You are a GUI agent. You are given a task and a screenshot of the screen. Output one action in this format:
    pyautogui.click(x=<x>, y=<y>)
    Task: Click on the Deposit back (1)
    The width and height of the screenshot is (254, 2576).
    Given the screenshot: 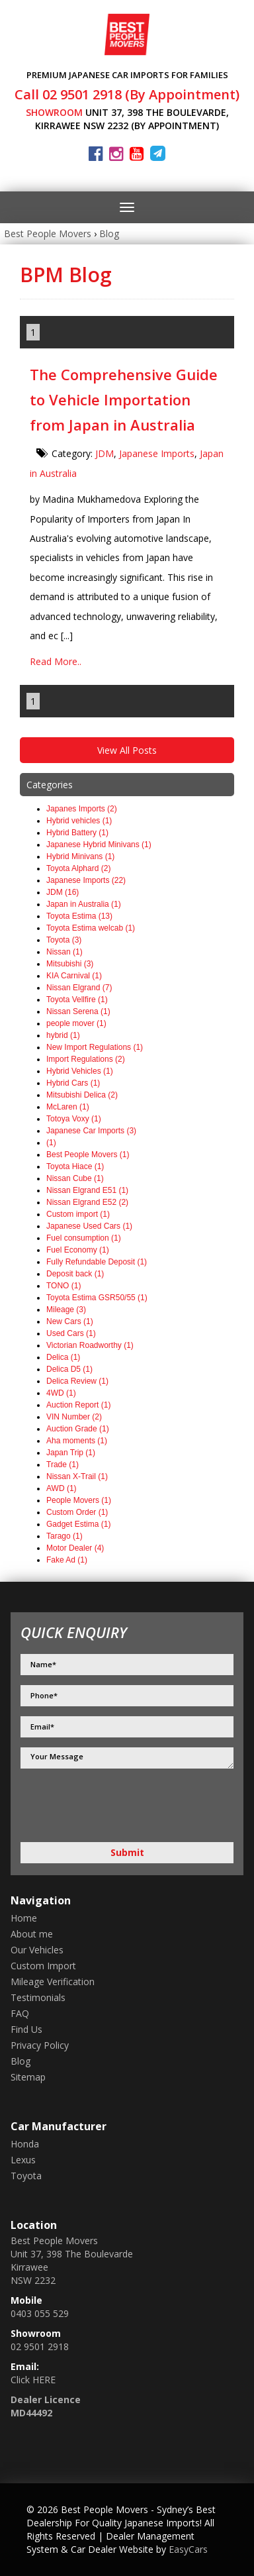 What is the action you would take?
    pyautogui.click(x=75, y=1273)
    